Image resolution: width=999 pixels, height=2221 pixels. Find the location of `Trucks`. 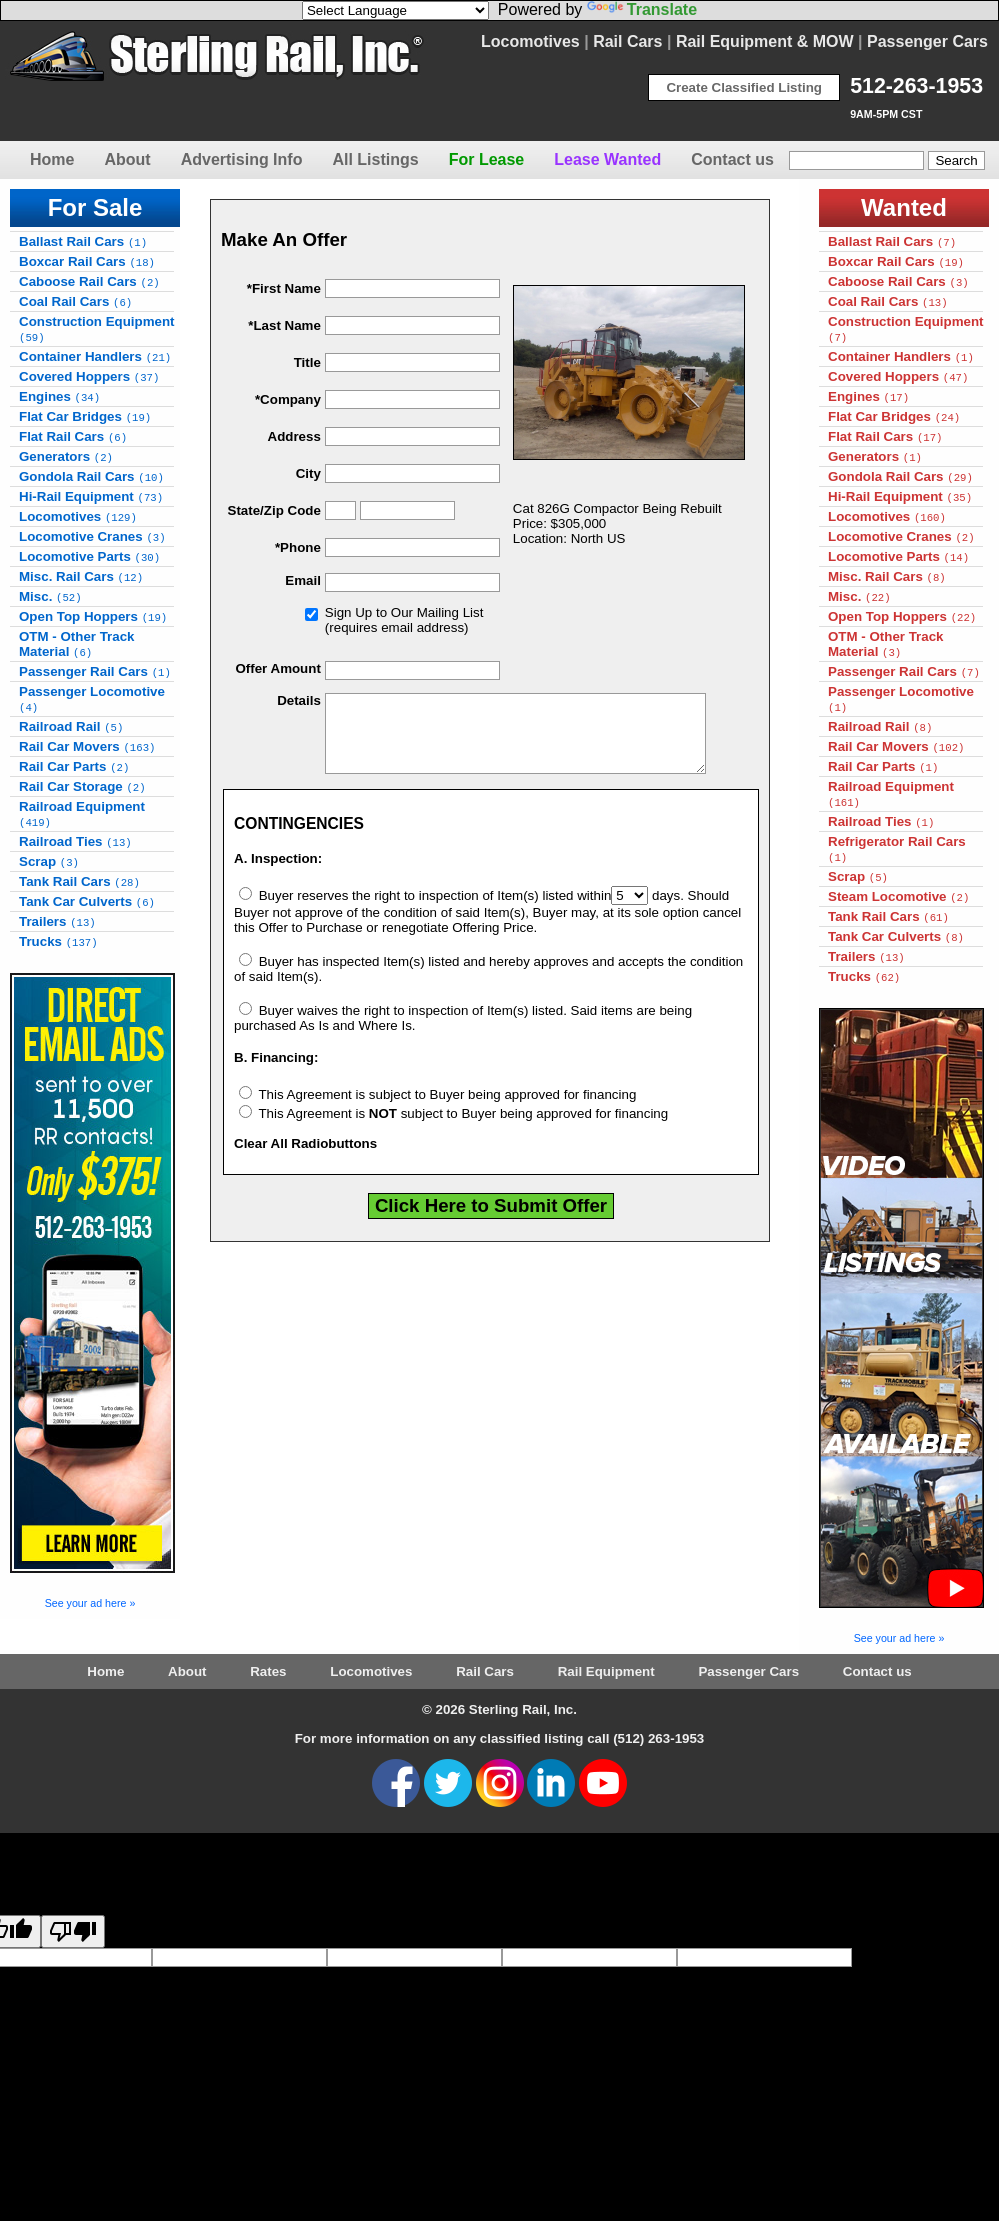

Trucks is located at coordinates (58, 941).